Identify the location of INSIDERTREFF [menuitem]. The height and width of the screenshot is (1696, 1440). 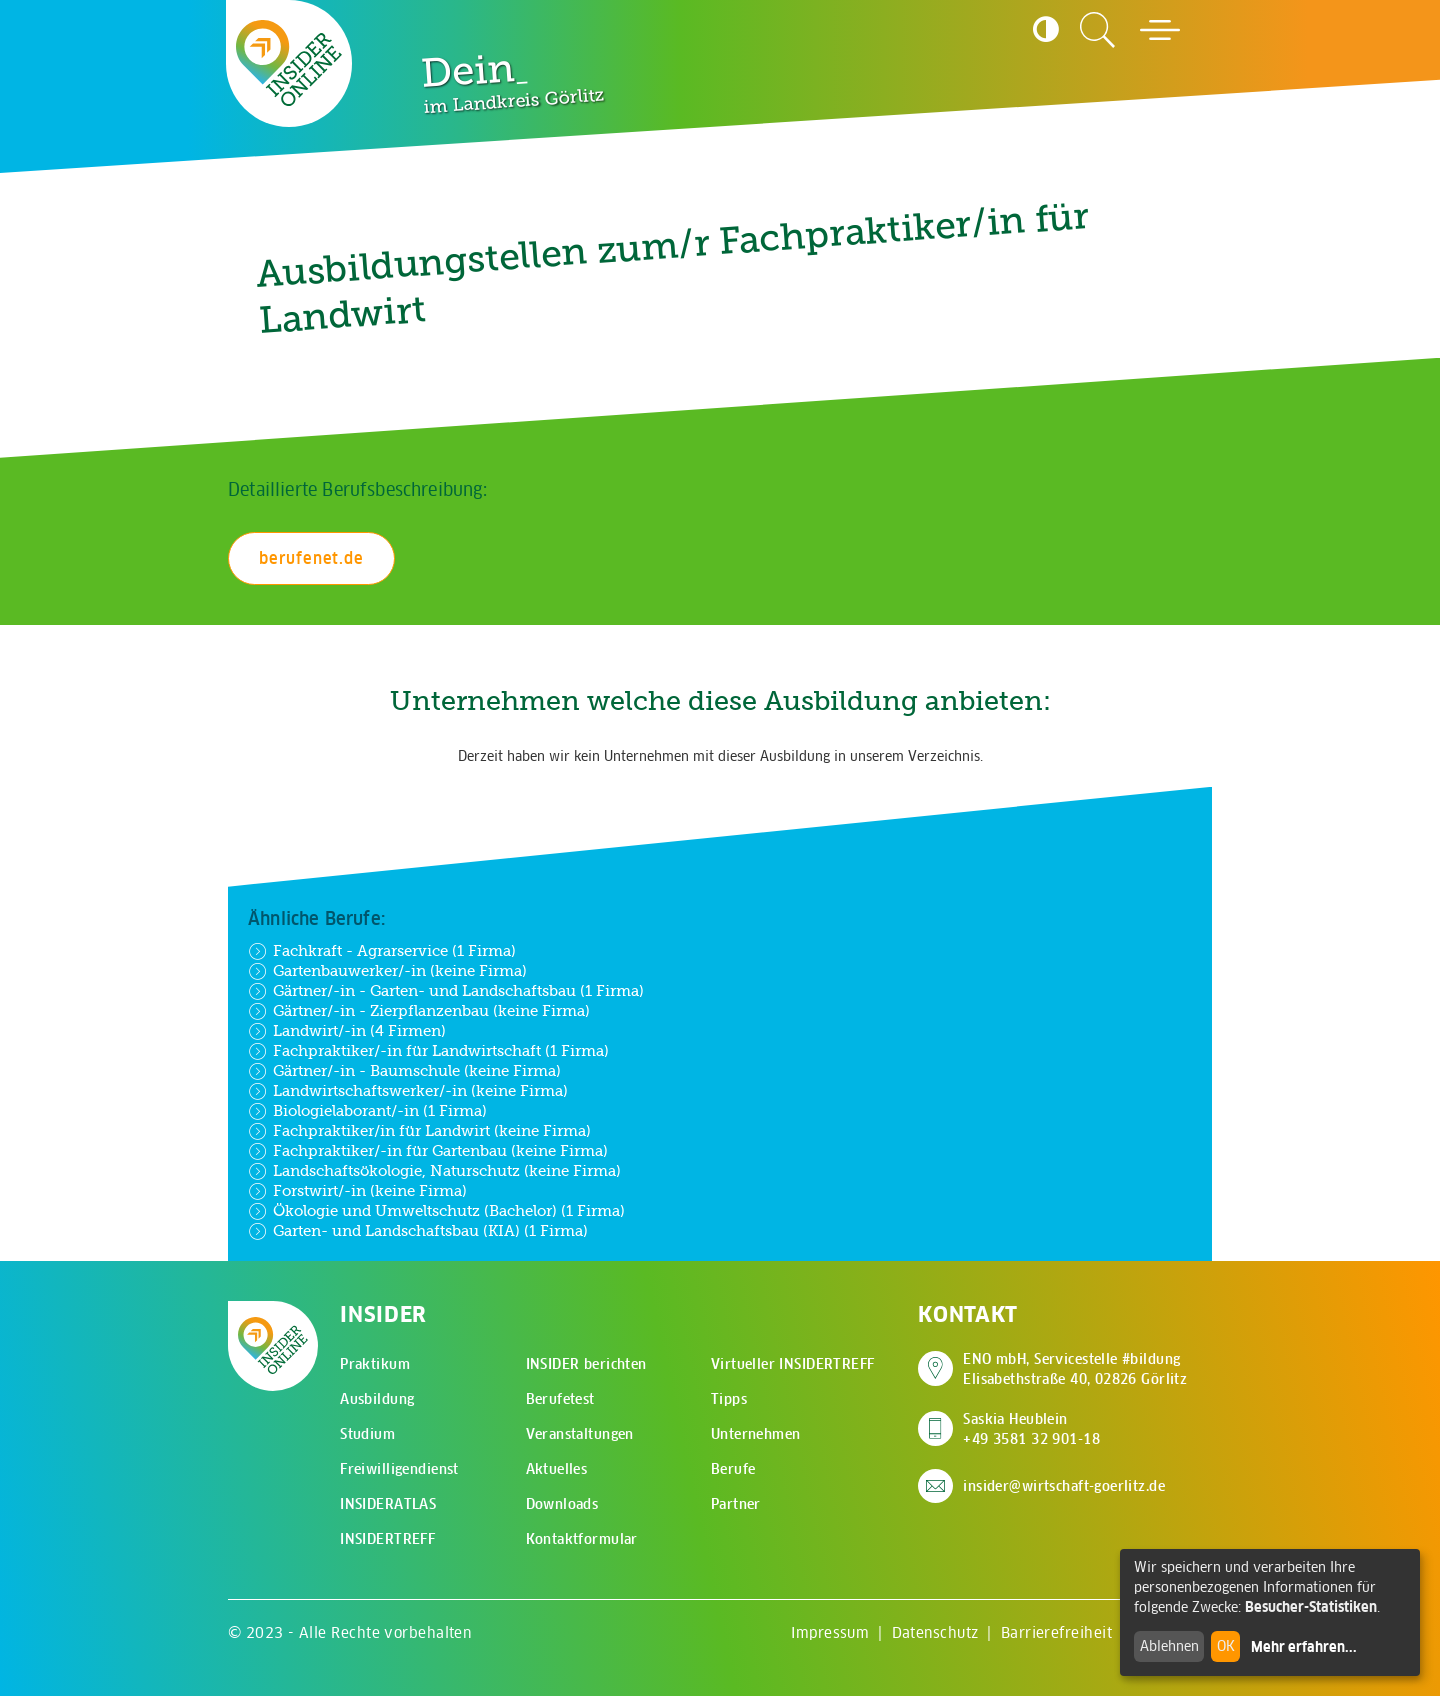
(387, 1539).